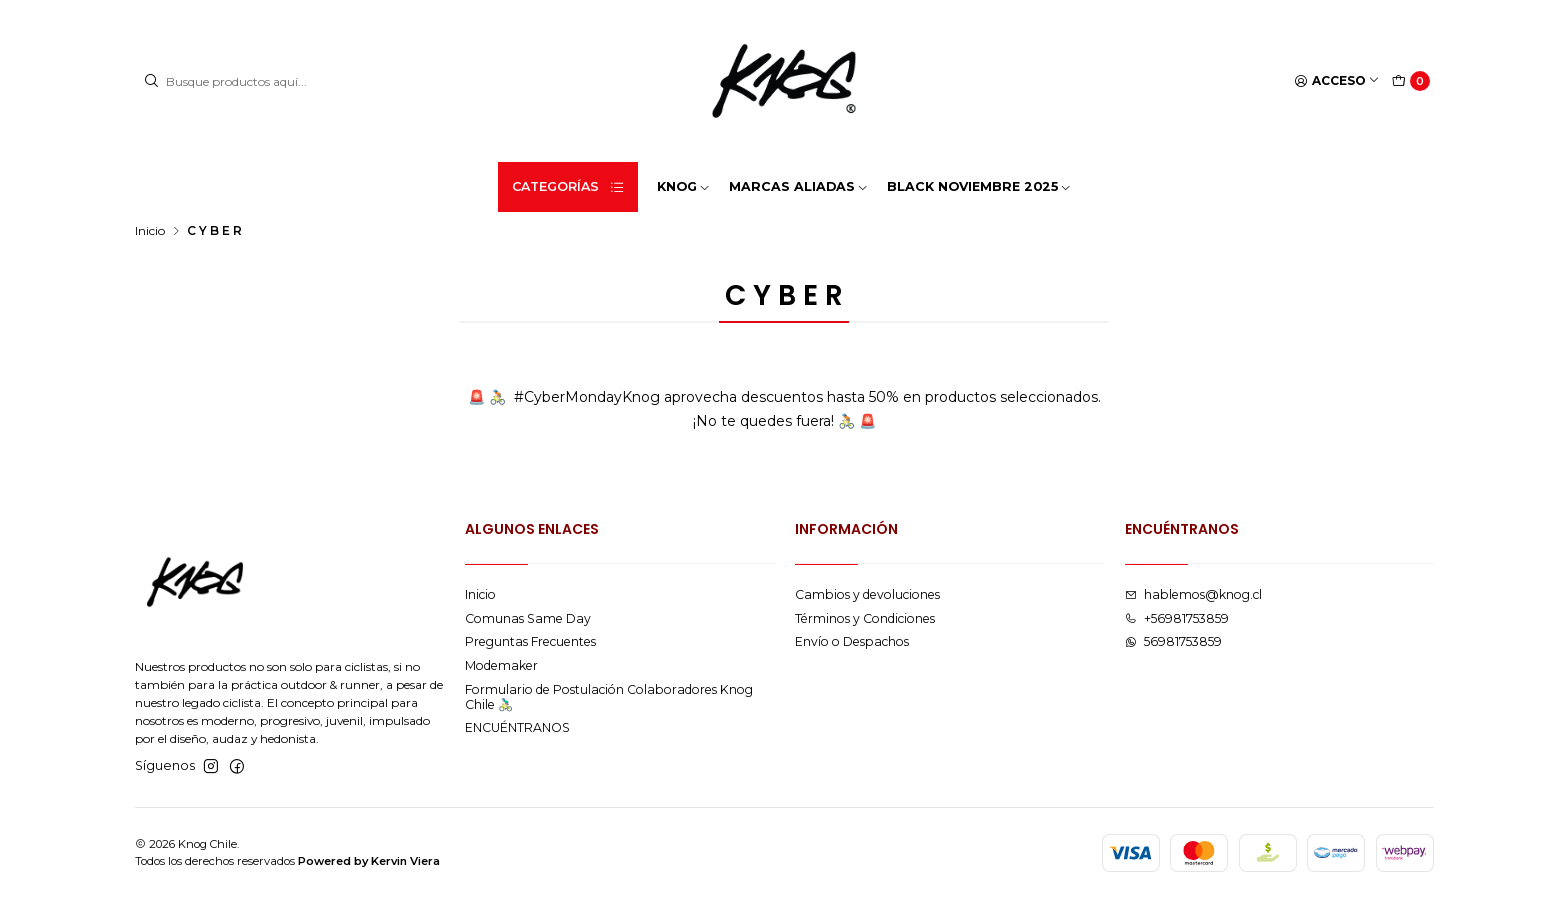 The width and height of the screenshot is (1568, 898). Describe the element at coordinates (501, 665) in the screenshot. I see `Modemaker` at that location.